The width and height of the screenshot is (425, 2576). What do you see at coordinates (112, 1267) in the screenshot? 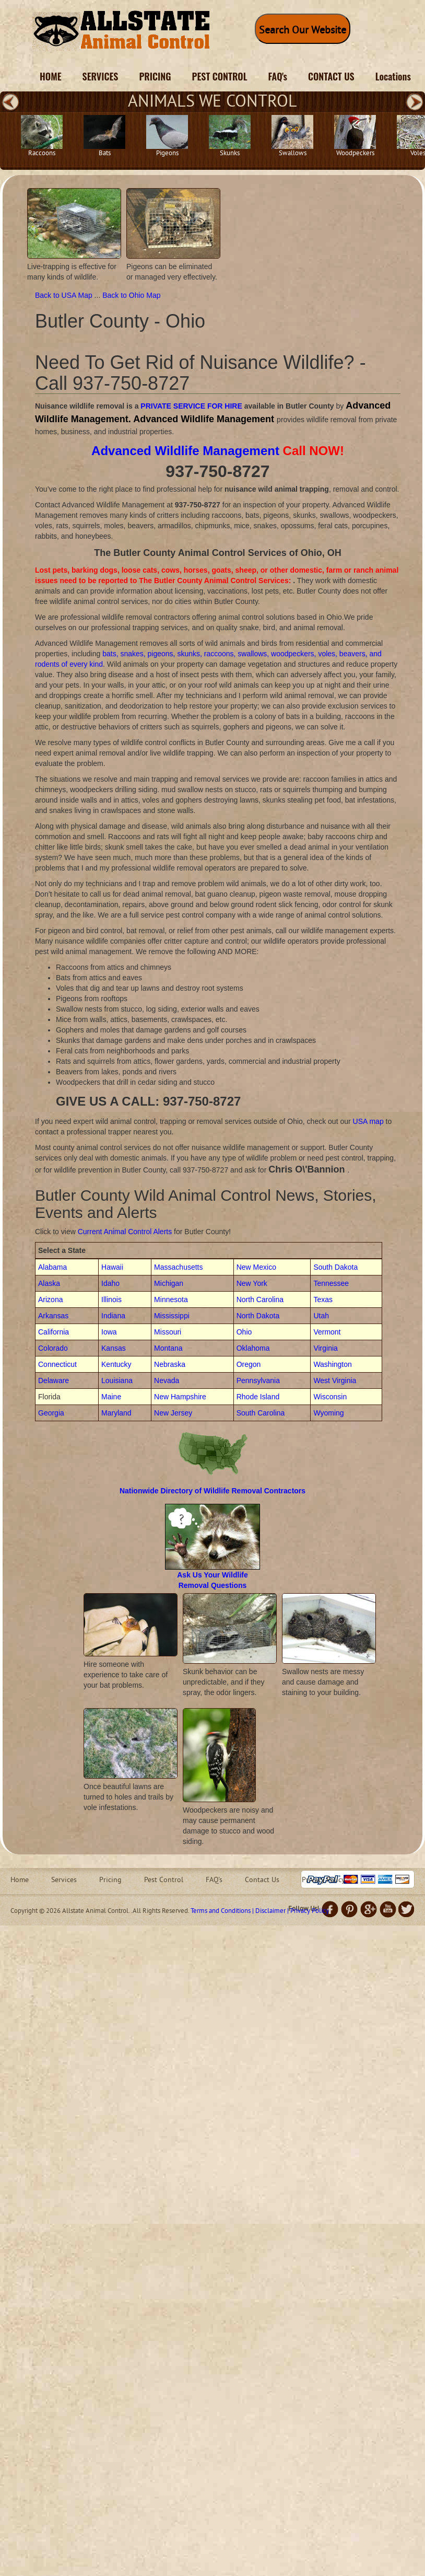
I see `Hawaii` at bounding box center [112, 1267].